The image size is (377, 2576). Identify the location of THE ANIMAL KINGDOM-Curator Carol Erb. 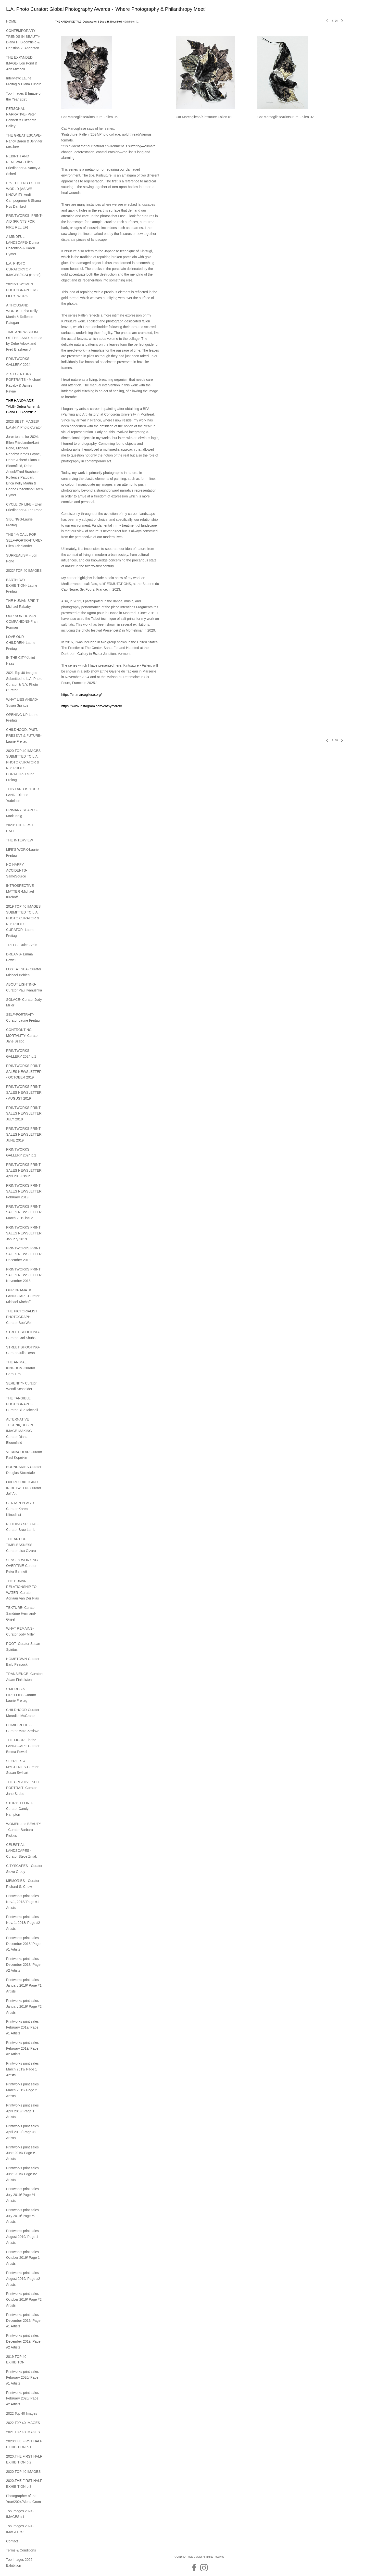
(20, 1368).